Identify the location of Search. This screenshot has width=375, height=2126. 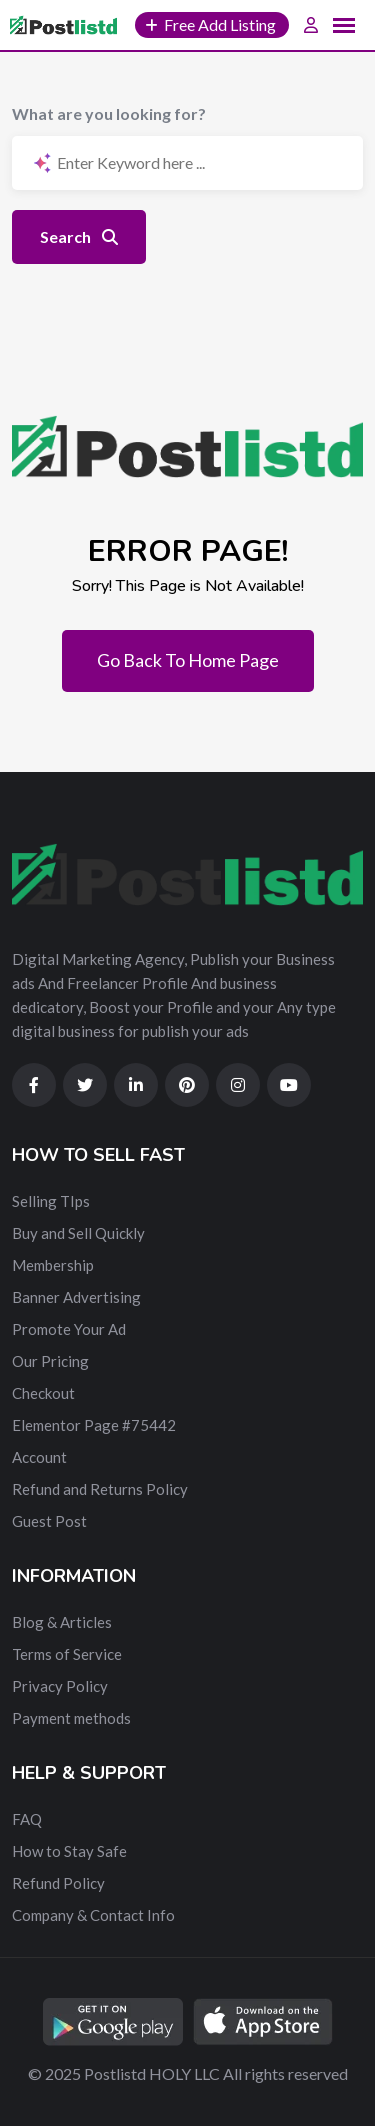
(79, 236).